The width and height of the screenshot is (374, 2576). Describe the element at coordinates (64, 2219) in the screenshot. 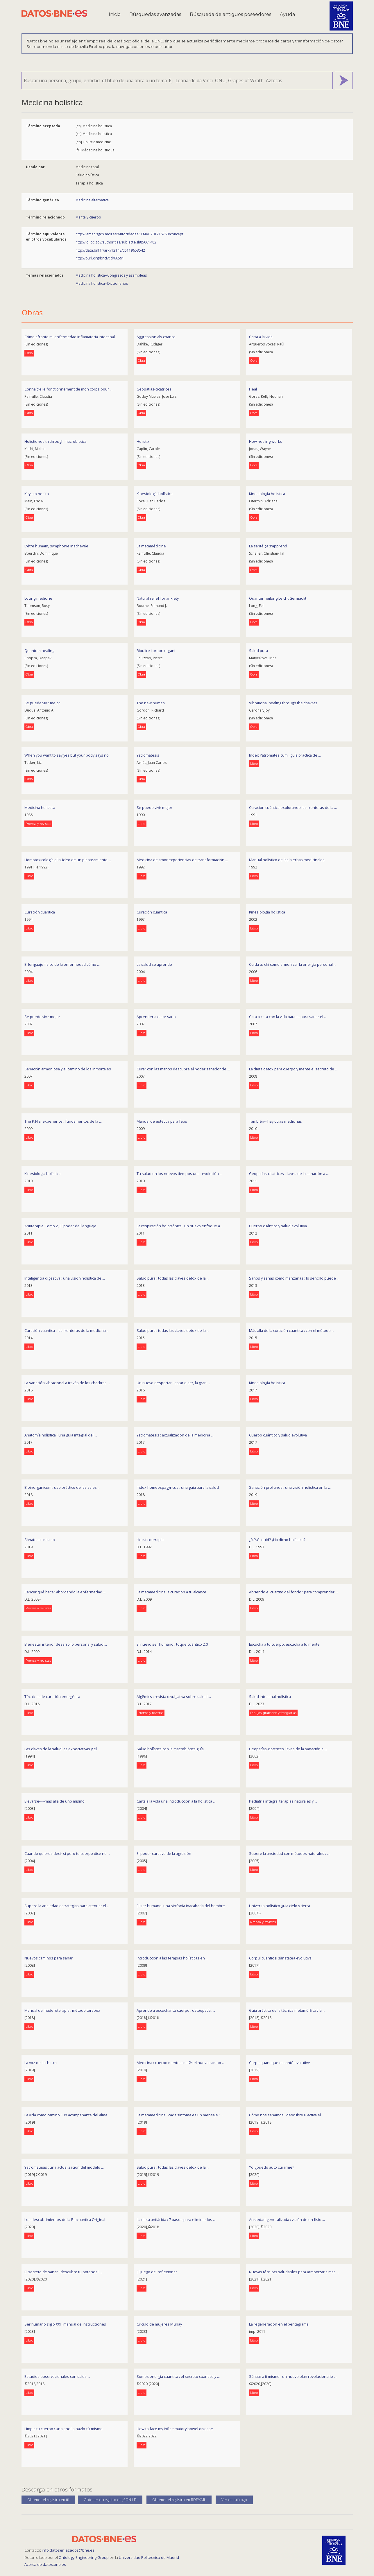

I see `Los descubrimientos de la Biocuántica Original` at that location.